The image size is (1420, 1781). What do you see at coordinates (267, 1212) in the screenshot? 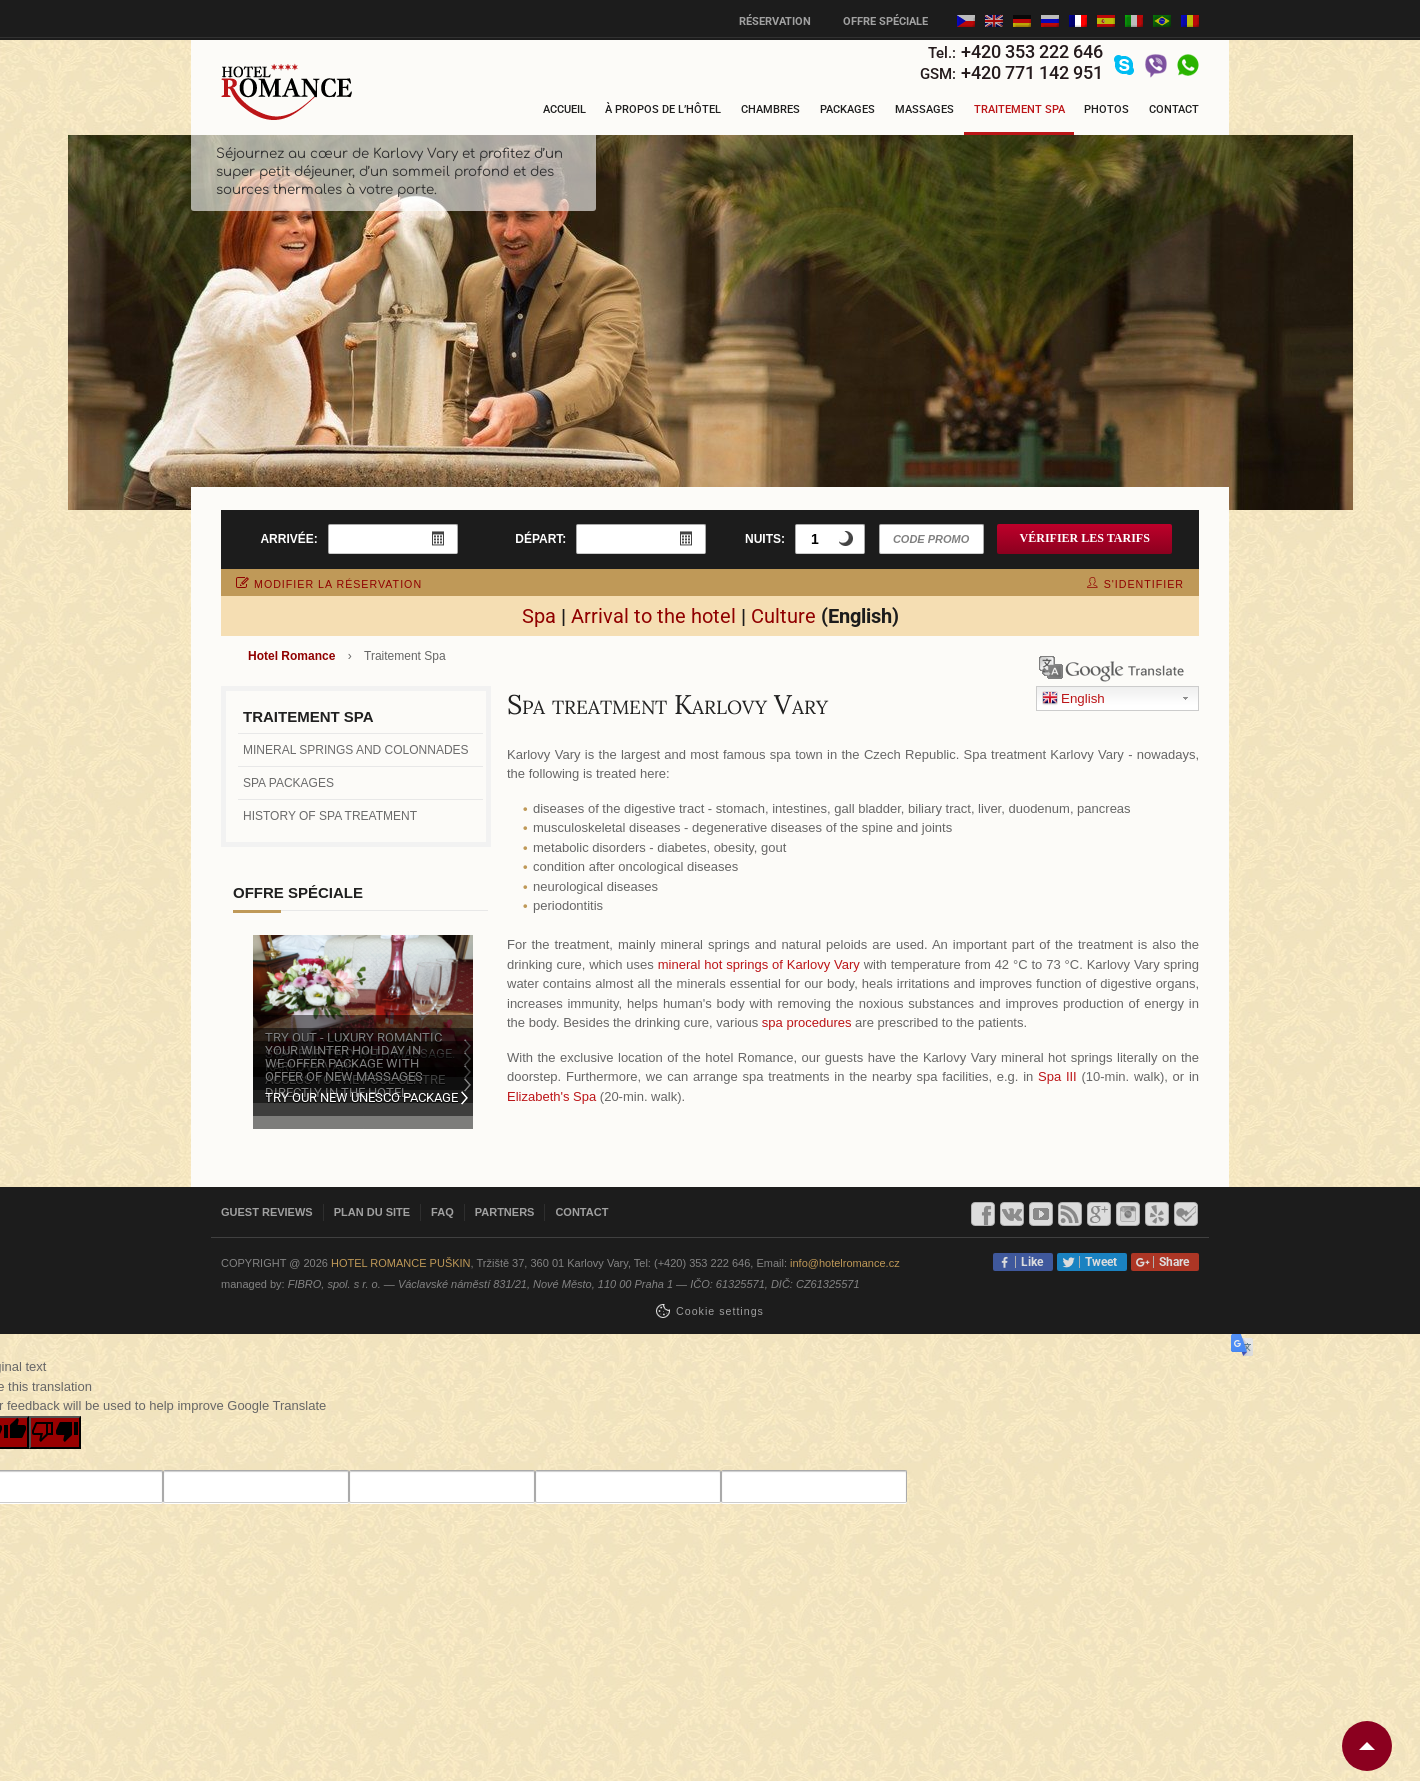
I see `Guest reviews` at bounding box center [267, 1212].